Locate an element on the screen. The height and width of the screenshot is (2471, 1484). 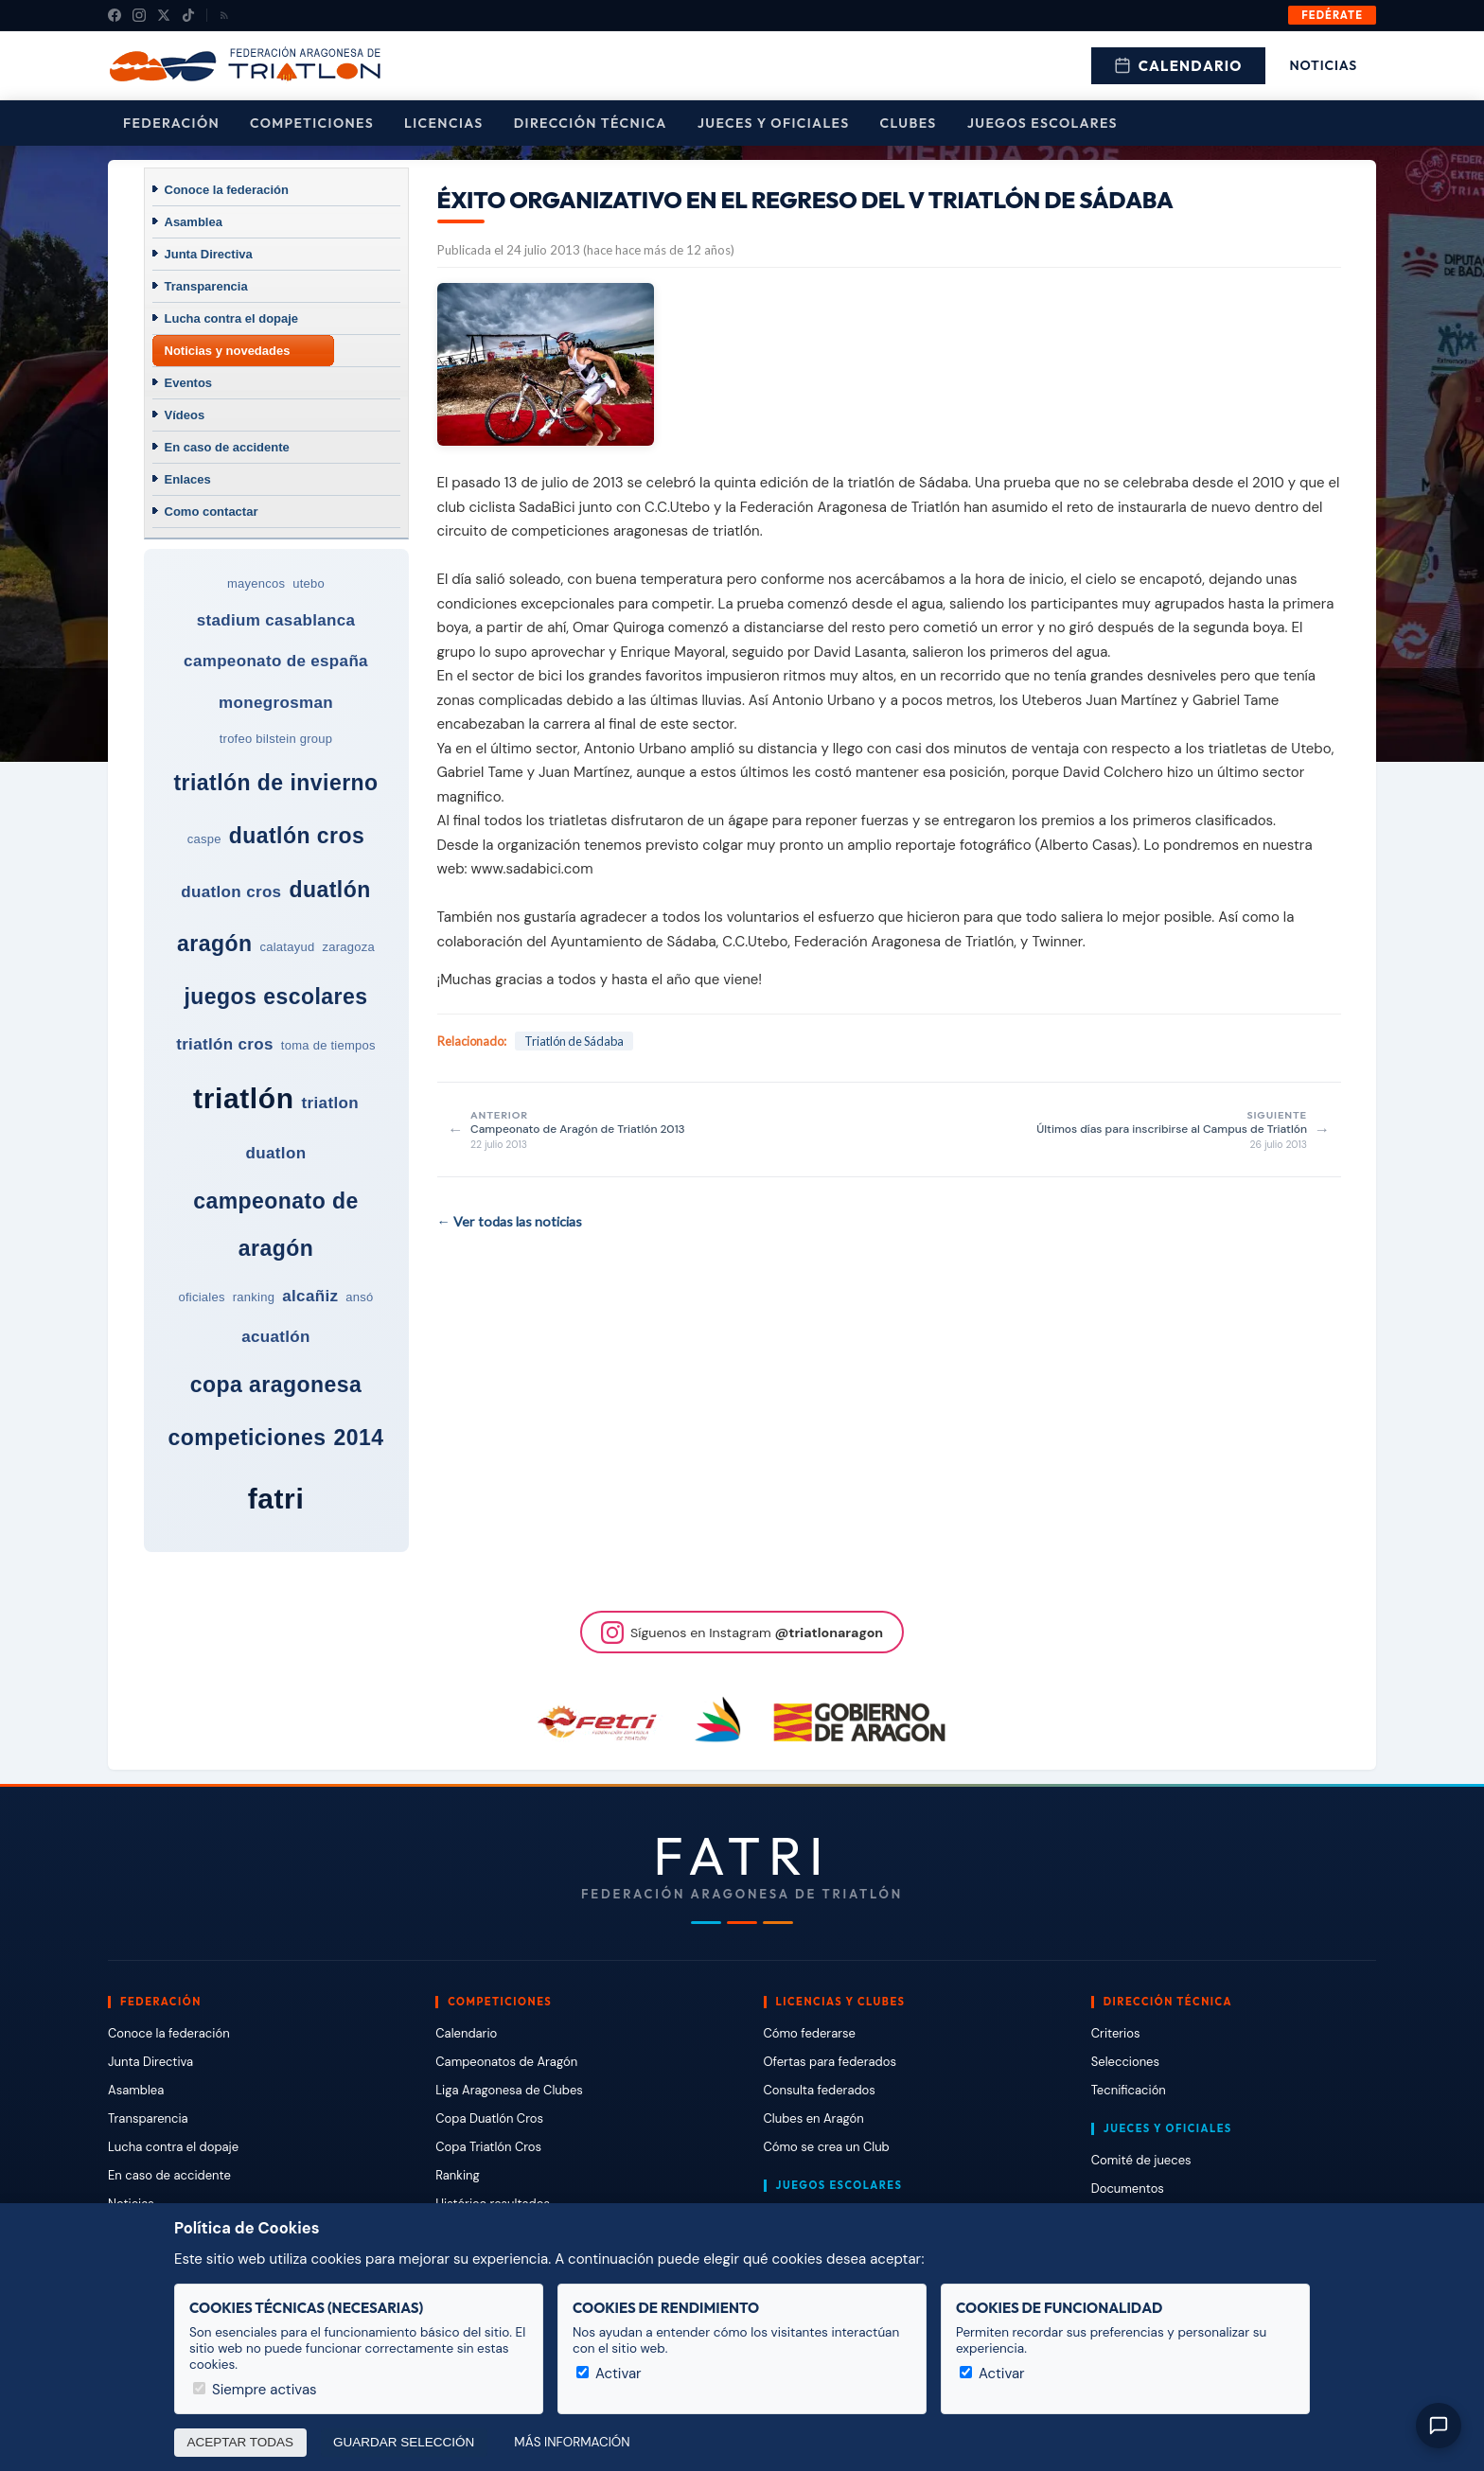
Tecnificación is located at coordinates (1128, 2090).